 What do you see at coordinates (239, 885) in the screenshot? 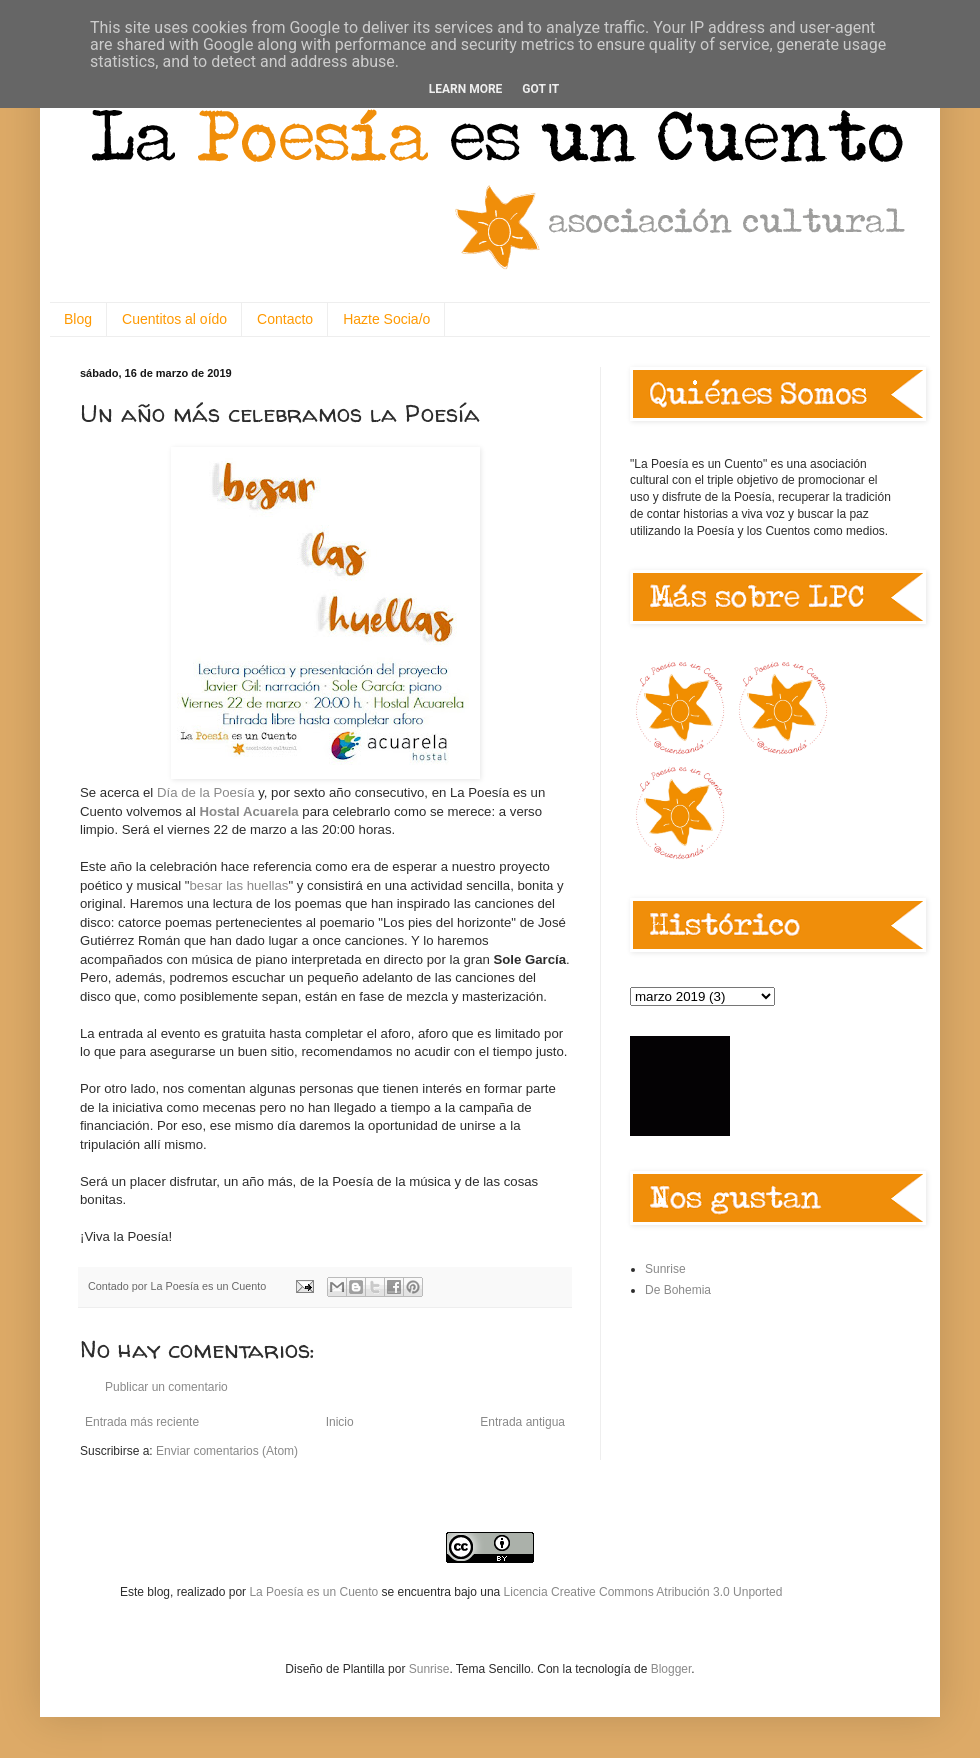
I see `besar las huellas` at bounding box center [239, 885].